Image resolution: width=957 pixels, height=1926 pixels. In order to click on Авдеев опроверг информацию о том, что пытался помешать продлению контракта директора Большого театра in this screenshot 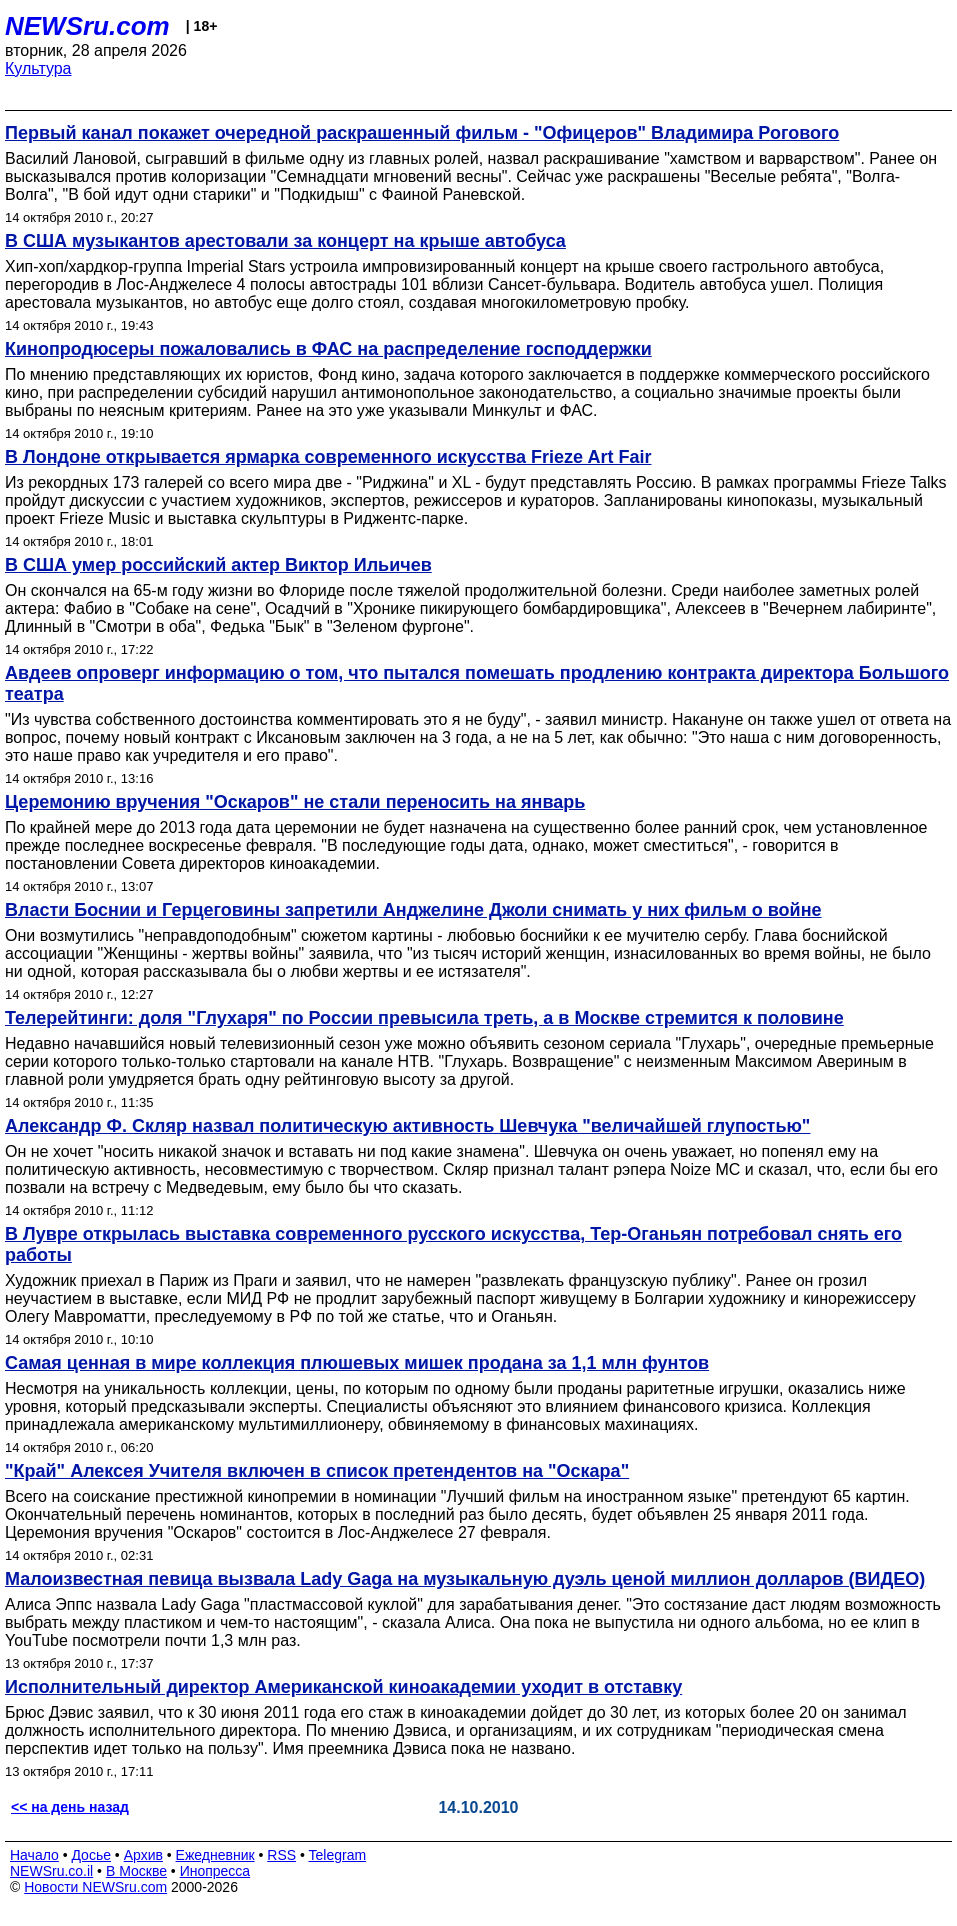, I will do `click(477, 683)`.